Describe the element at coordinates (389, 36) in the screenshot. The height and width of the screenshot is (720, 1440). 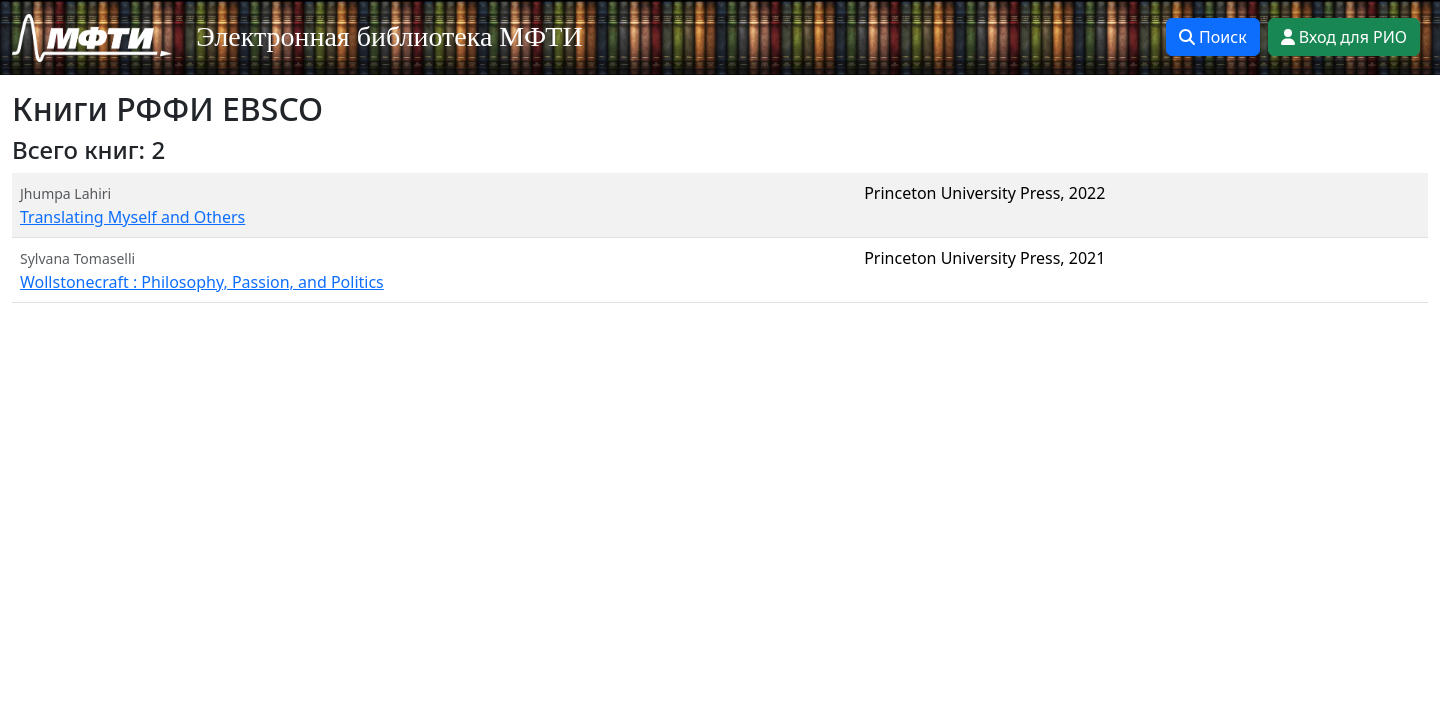
I see `Электронная библиотека МФТИ` at that location.